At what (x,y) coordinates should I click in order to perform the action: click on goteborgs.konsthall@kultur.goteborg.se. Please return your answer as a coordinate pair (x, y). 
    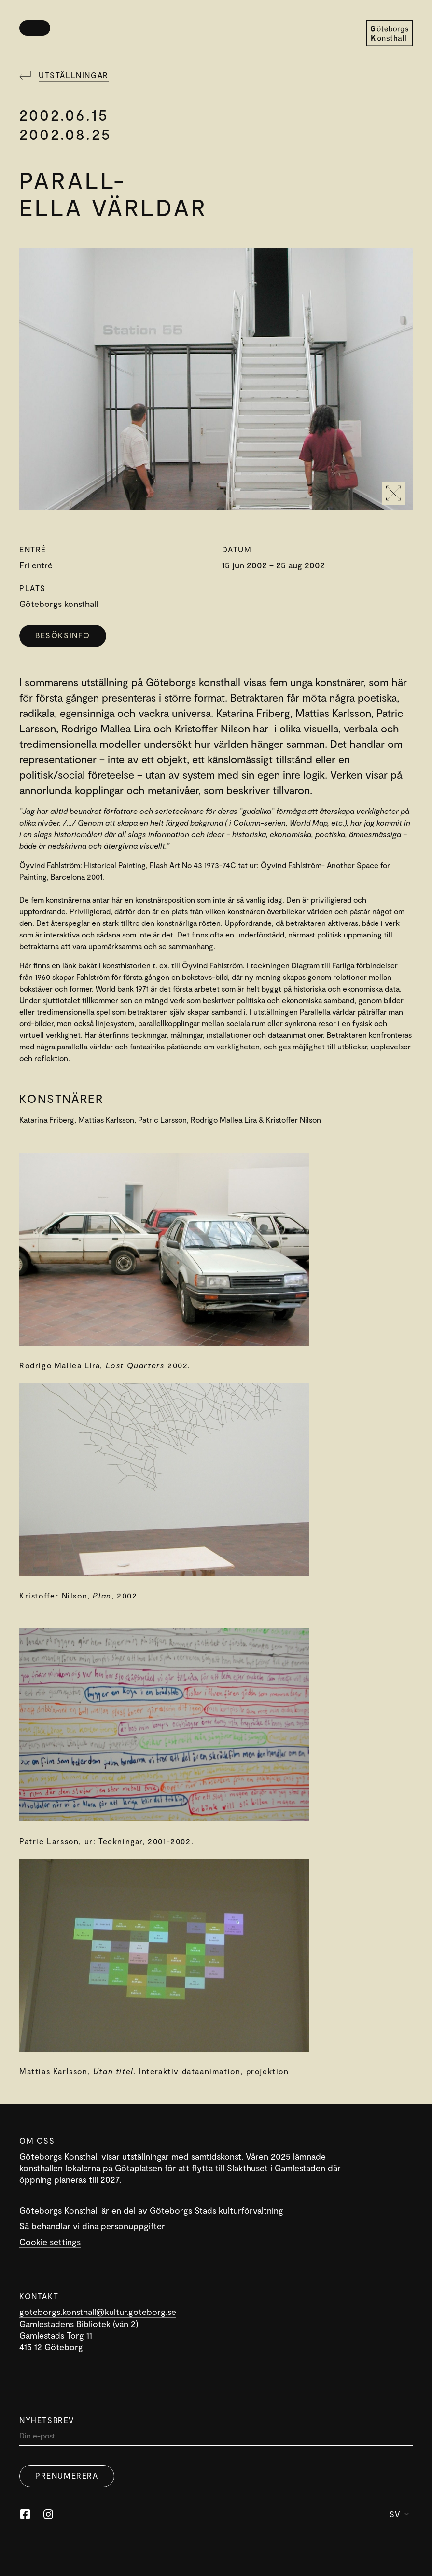
    Looking at the image, I should click on (97, 2311).